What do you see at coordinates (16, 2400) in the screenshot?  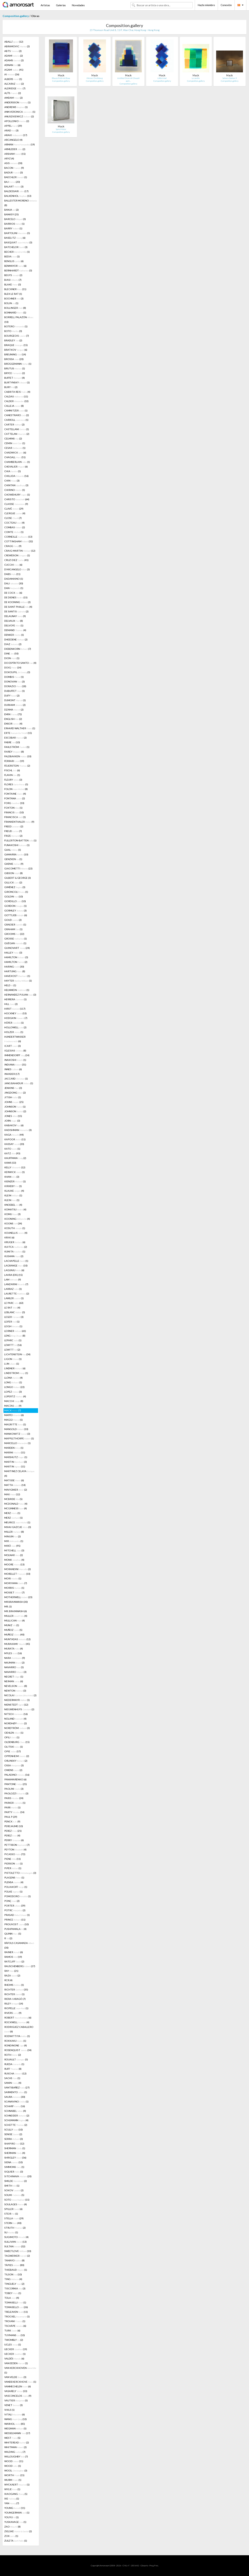 I see `VAUTIER (5)` at bounding box center [16, 2400].